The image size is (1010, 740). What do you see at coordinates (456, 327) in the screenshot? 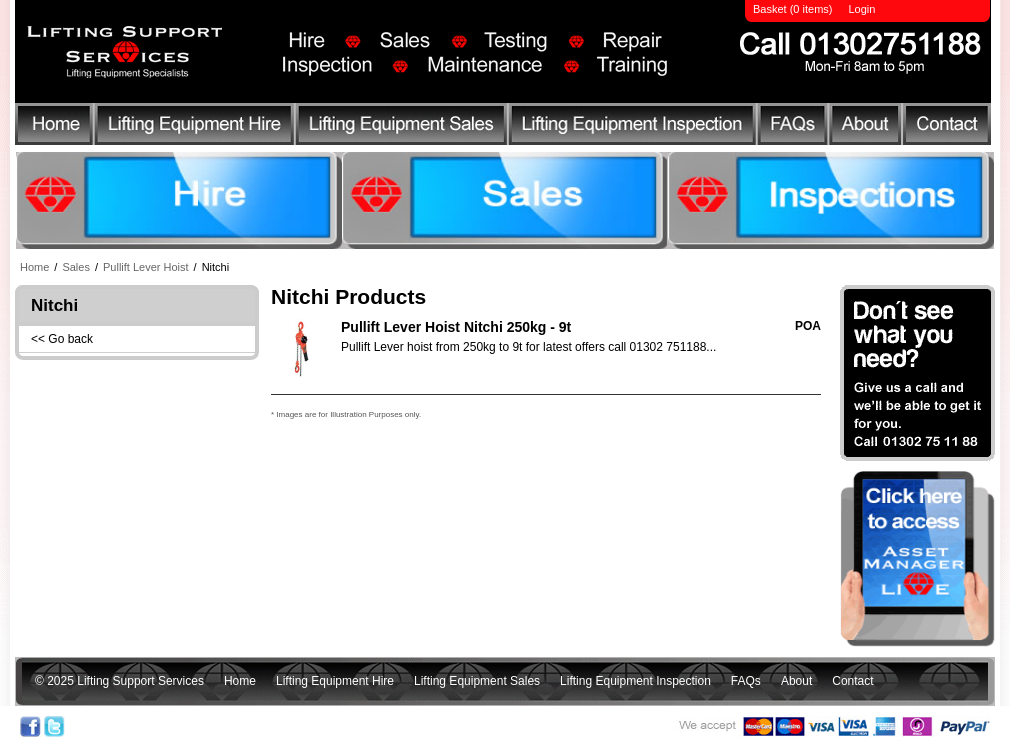
I see `Pullift Lever Hoist Nitchi 250kg - 9t` at bounding box center [456, 327].